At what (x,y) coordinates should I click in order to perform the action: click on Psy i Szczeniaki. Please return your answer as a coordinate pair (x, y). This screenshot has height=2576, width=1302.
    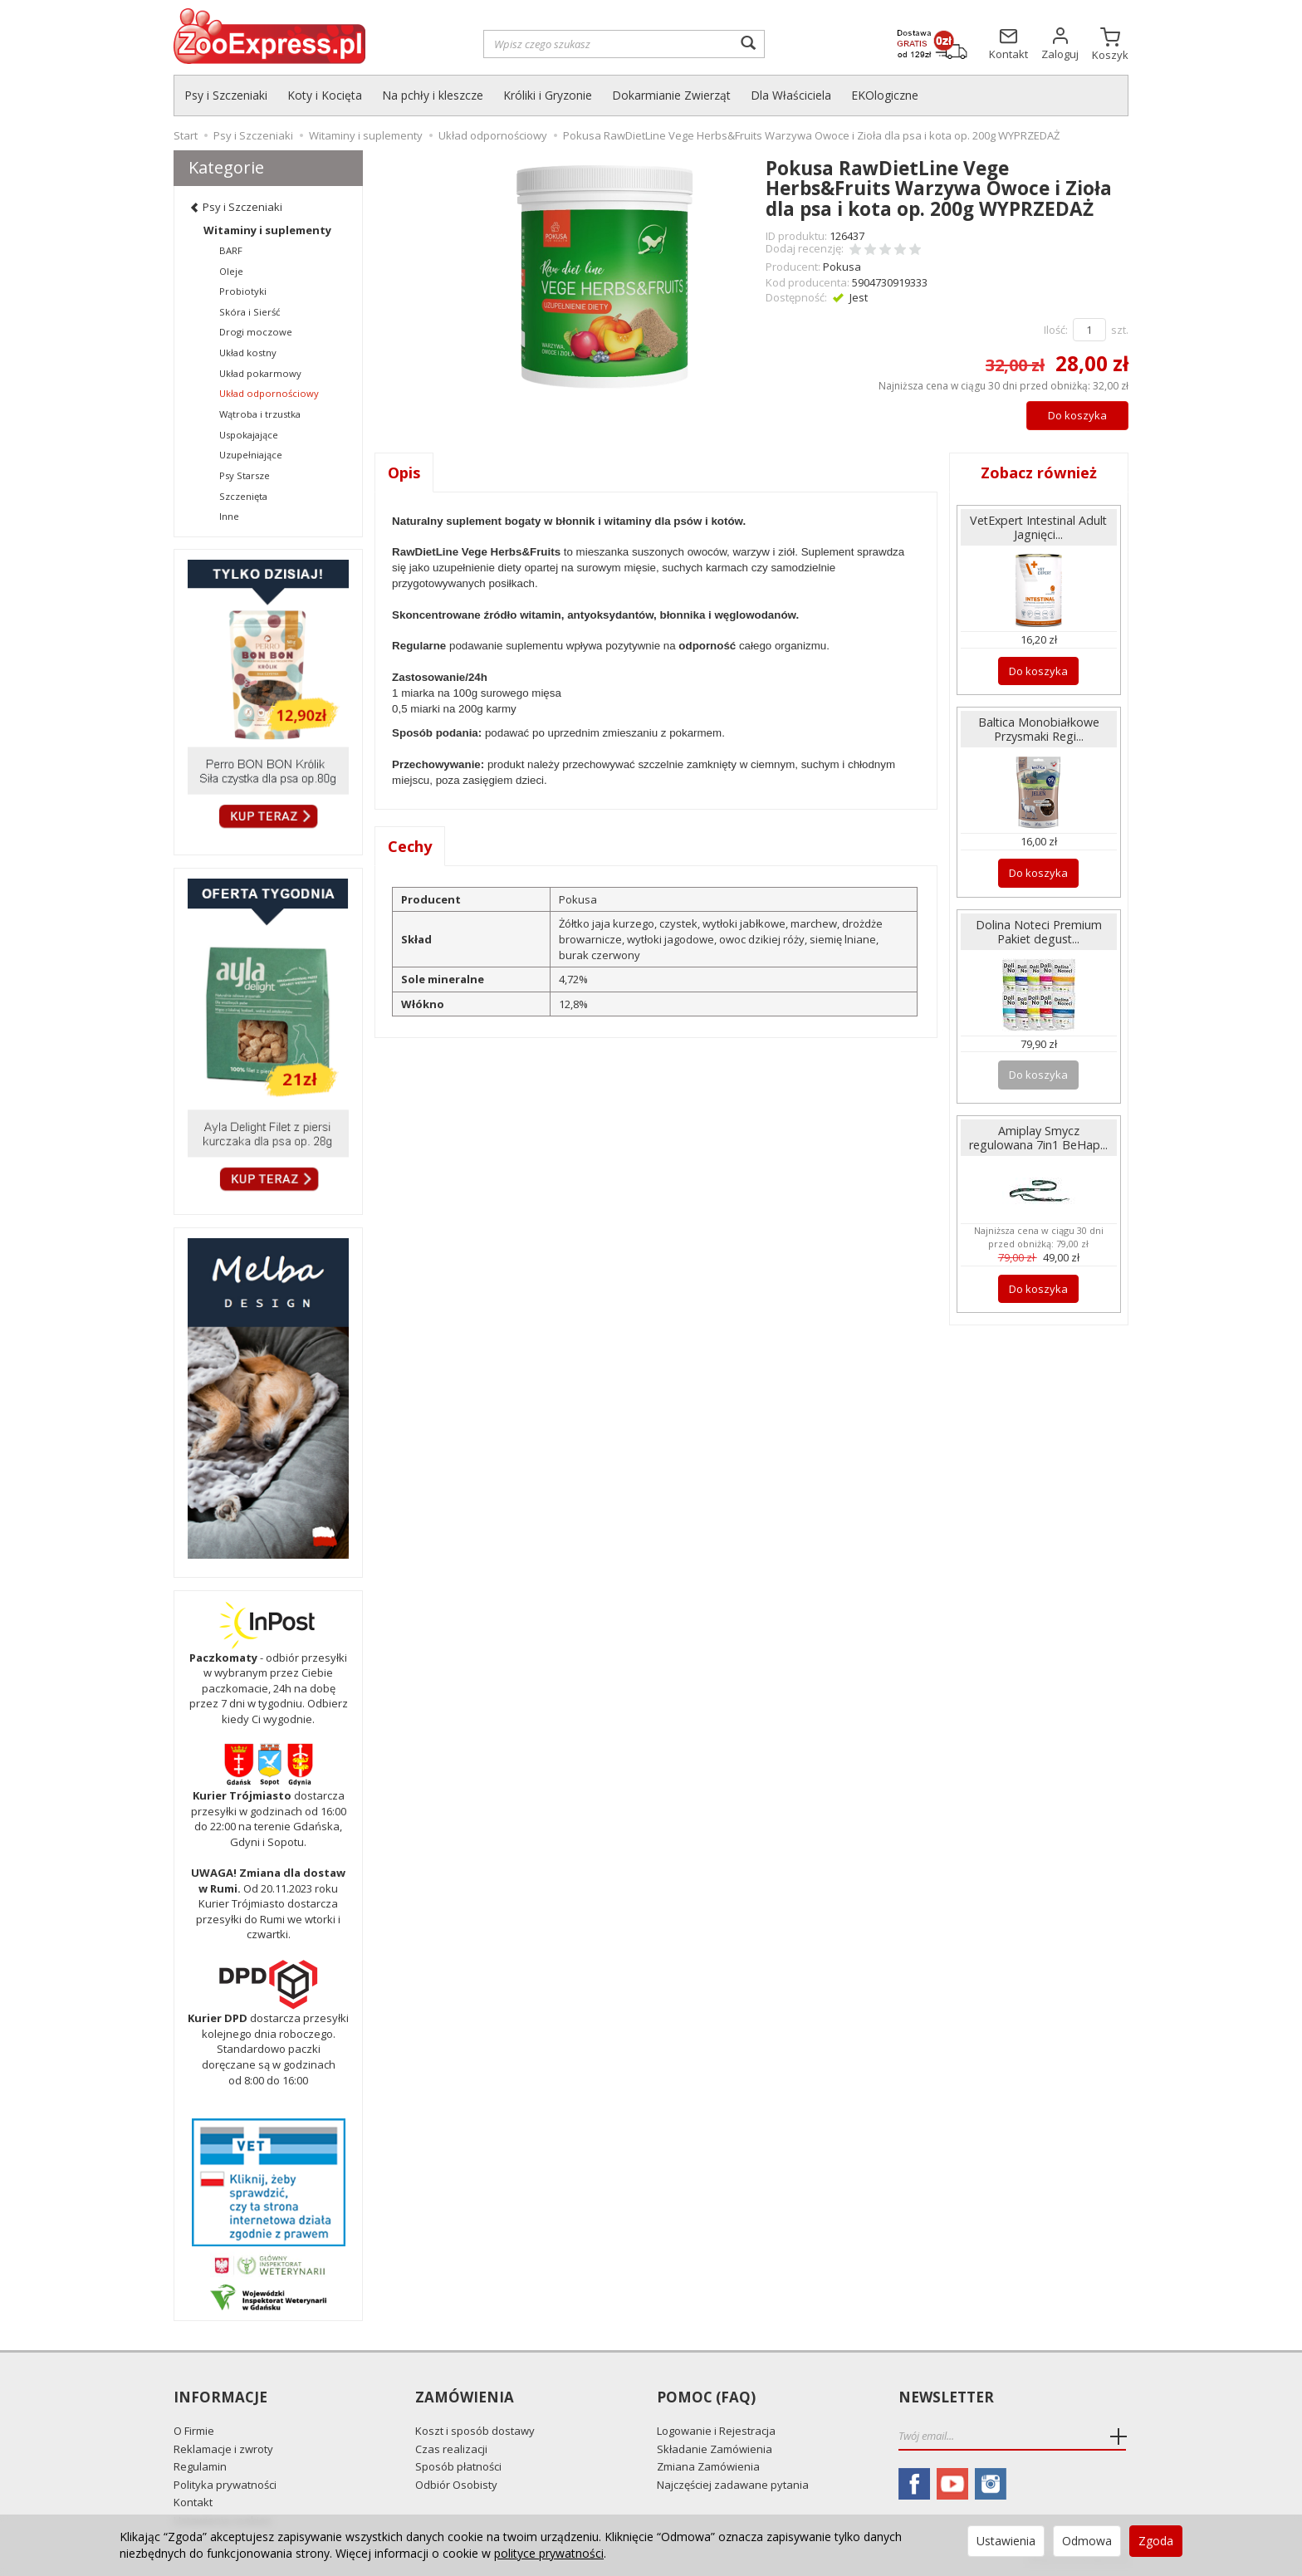
    Looking at the image, I should click on (225, 95).